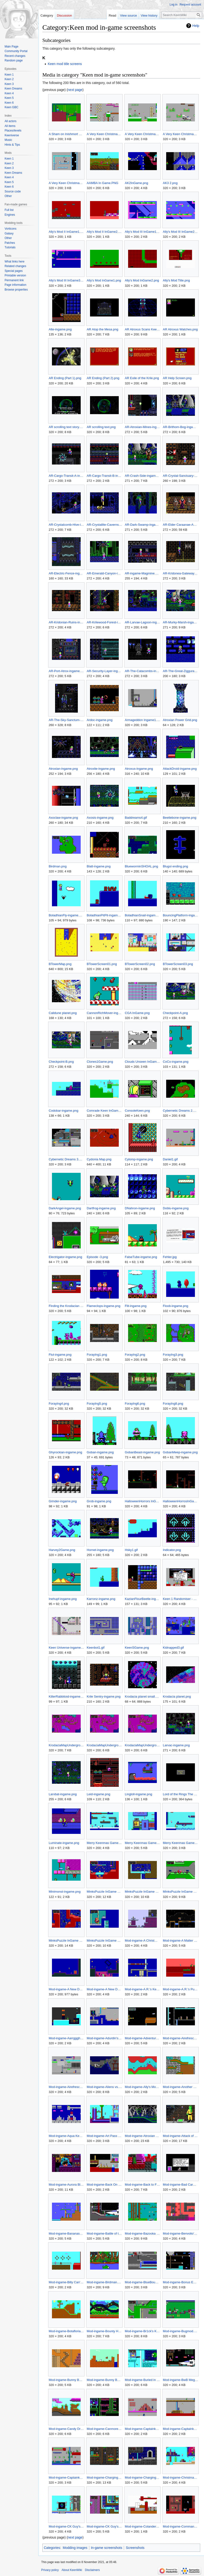 The image size is (204, 2576). Describe the element at coordinates (195, 26) in the screenshot. I see `Help` at that location.